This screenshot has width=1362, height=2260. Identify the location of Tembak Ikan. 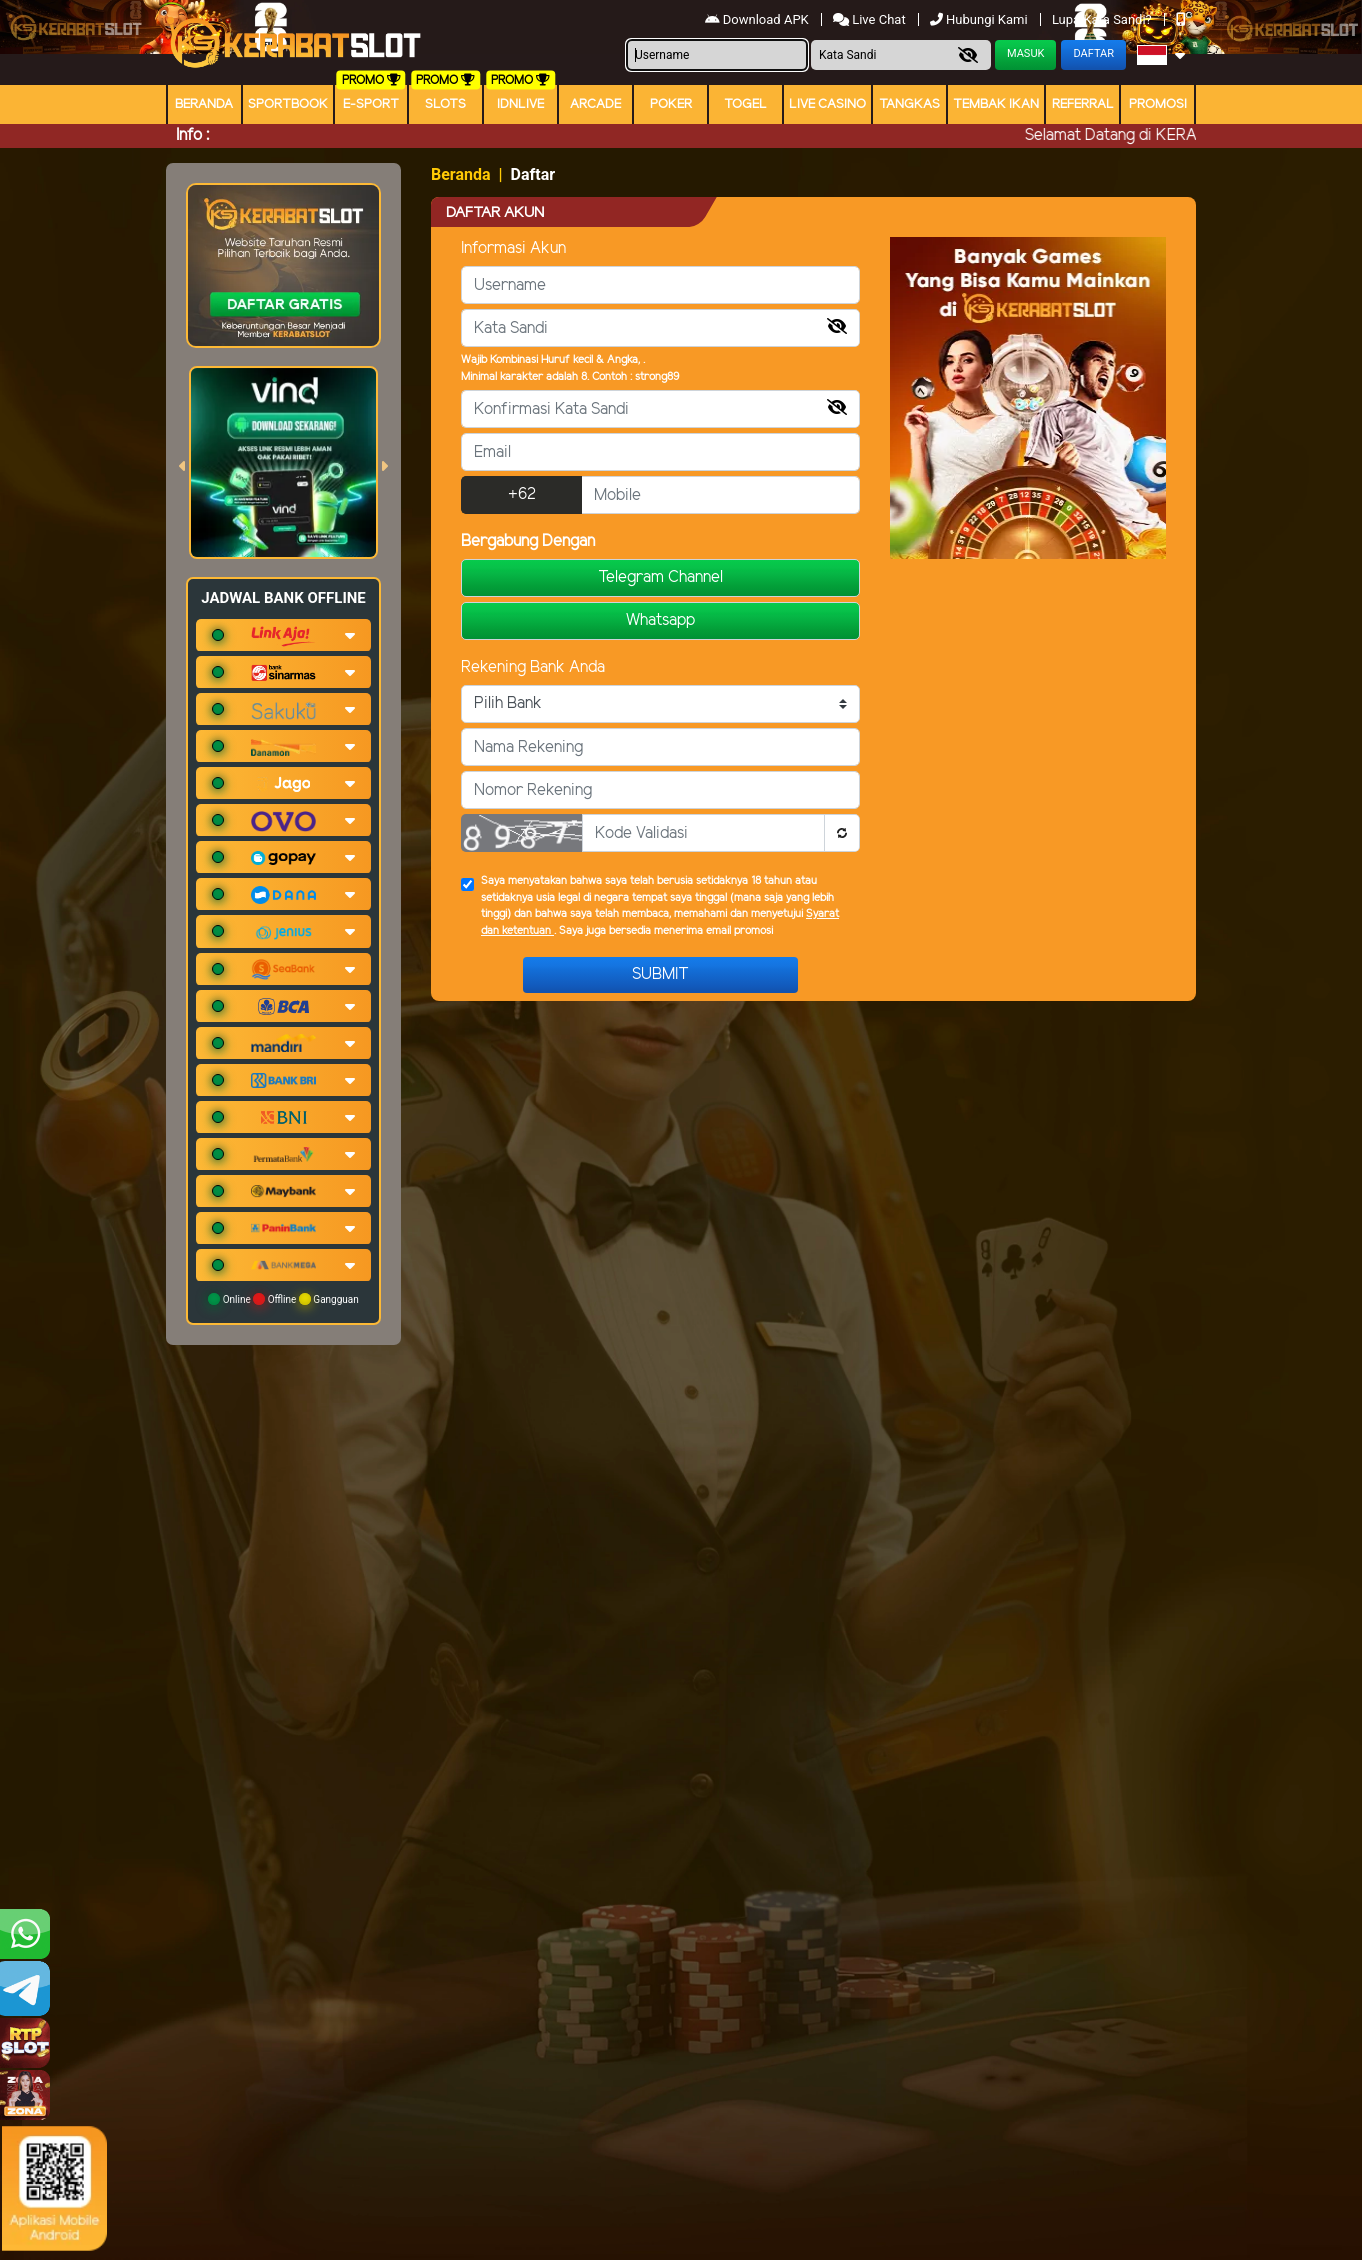
(996, 104).